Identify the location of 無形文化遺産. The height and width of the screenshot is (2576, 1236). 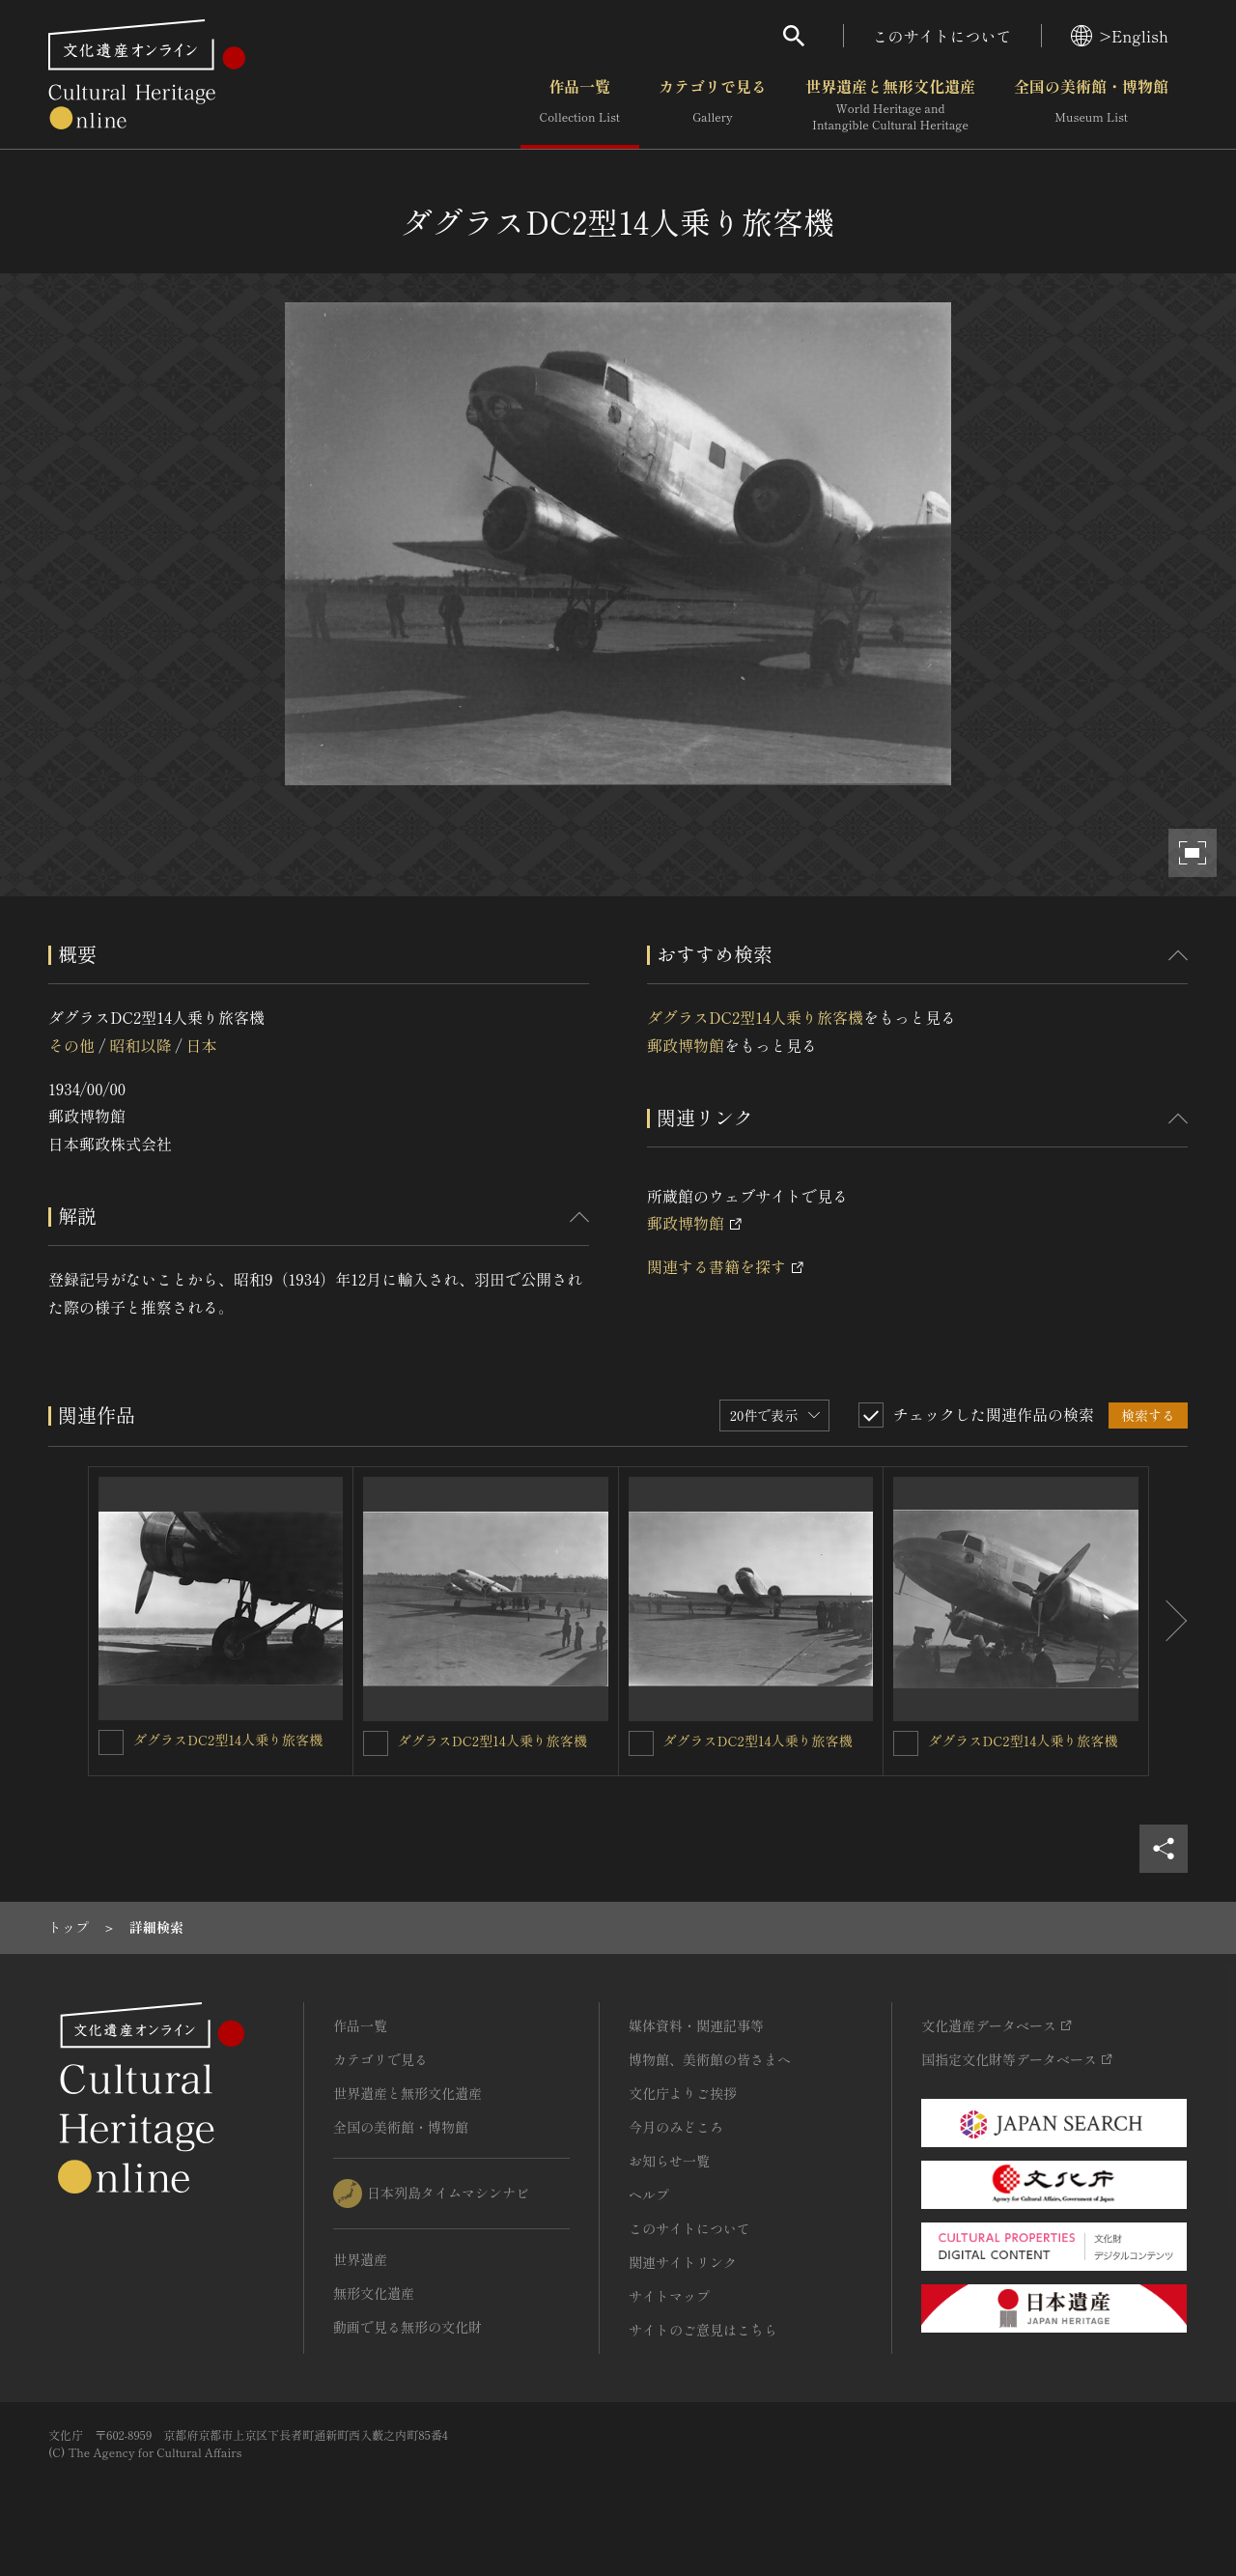
(373, 2293).